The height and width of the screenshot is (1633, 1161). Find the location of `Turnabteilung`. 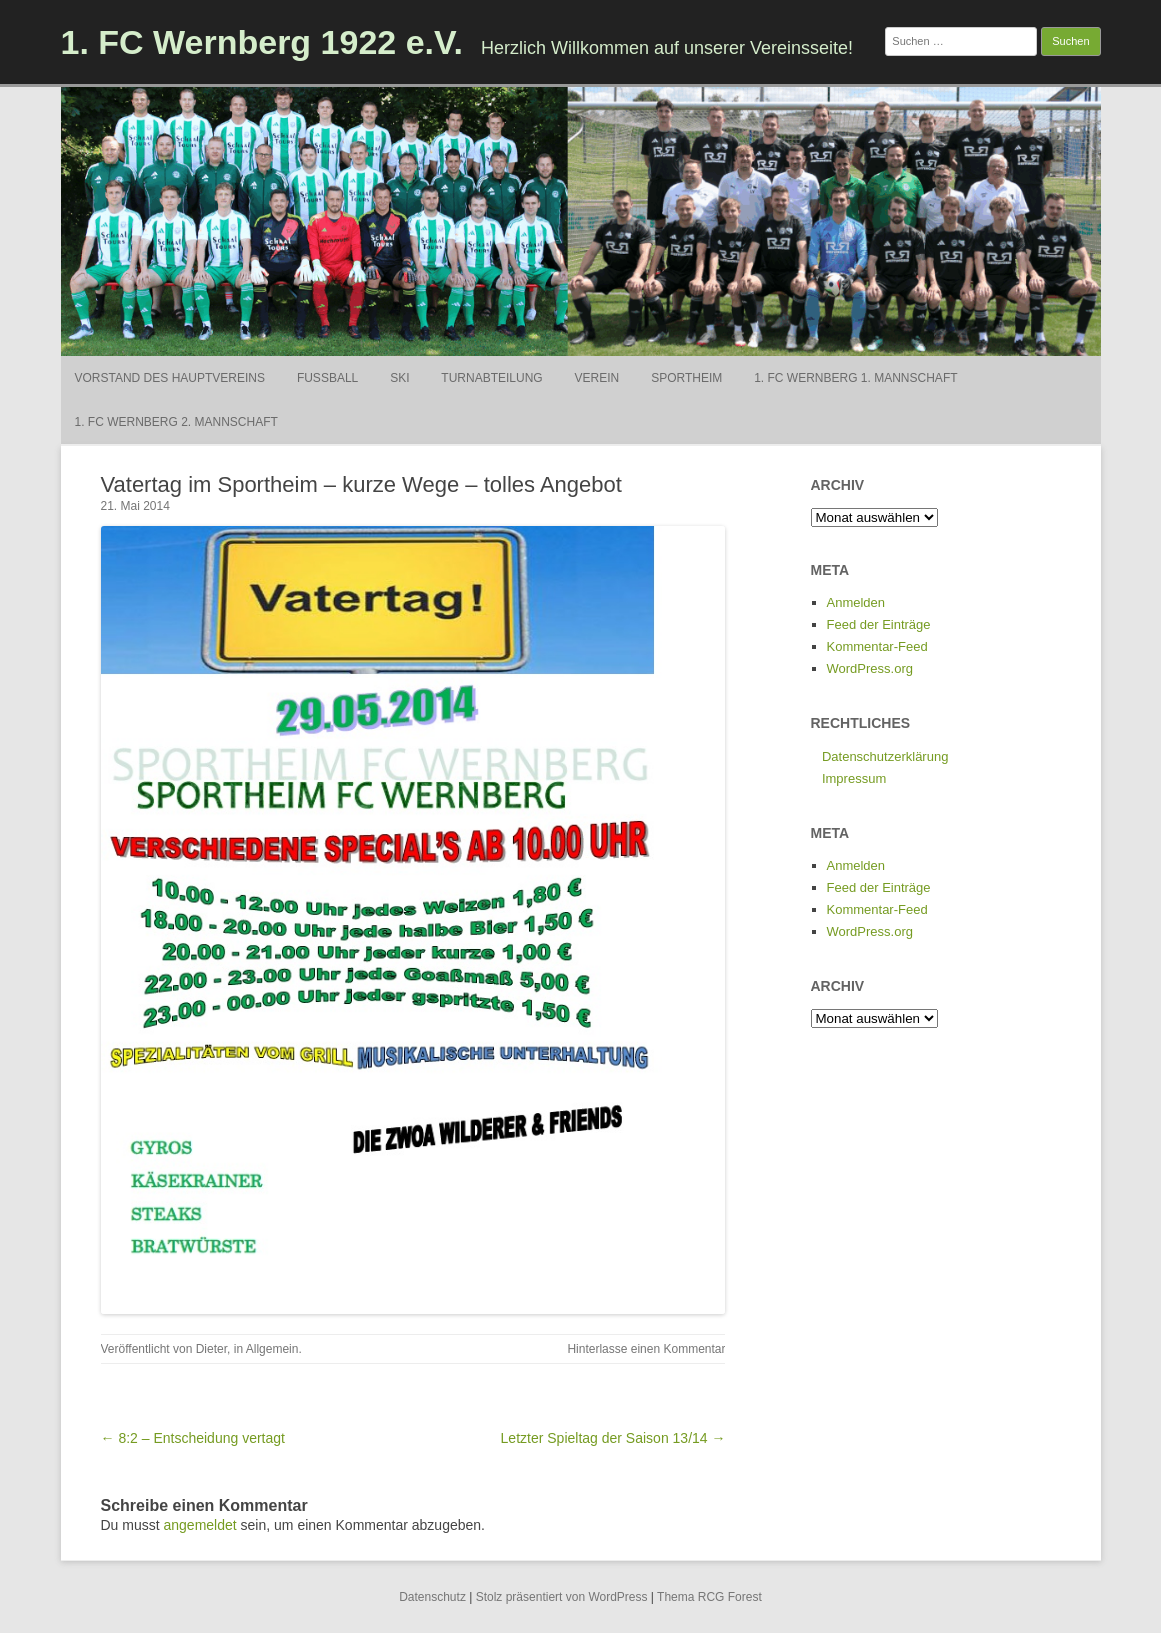

Turnabteilung is located at coordinates (491, 378).